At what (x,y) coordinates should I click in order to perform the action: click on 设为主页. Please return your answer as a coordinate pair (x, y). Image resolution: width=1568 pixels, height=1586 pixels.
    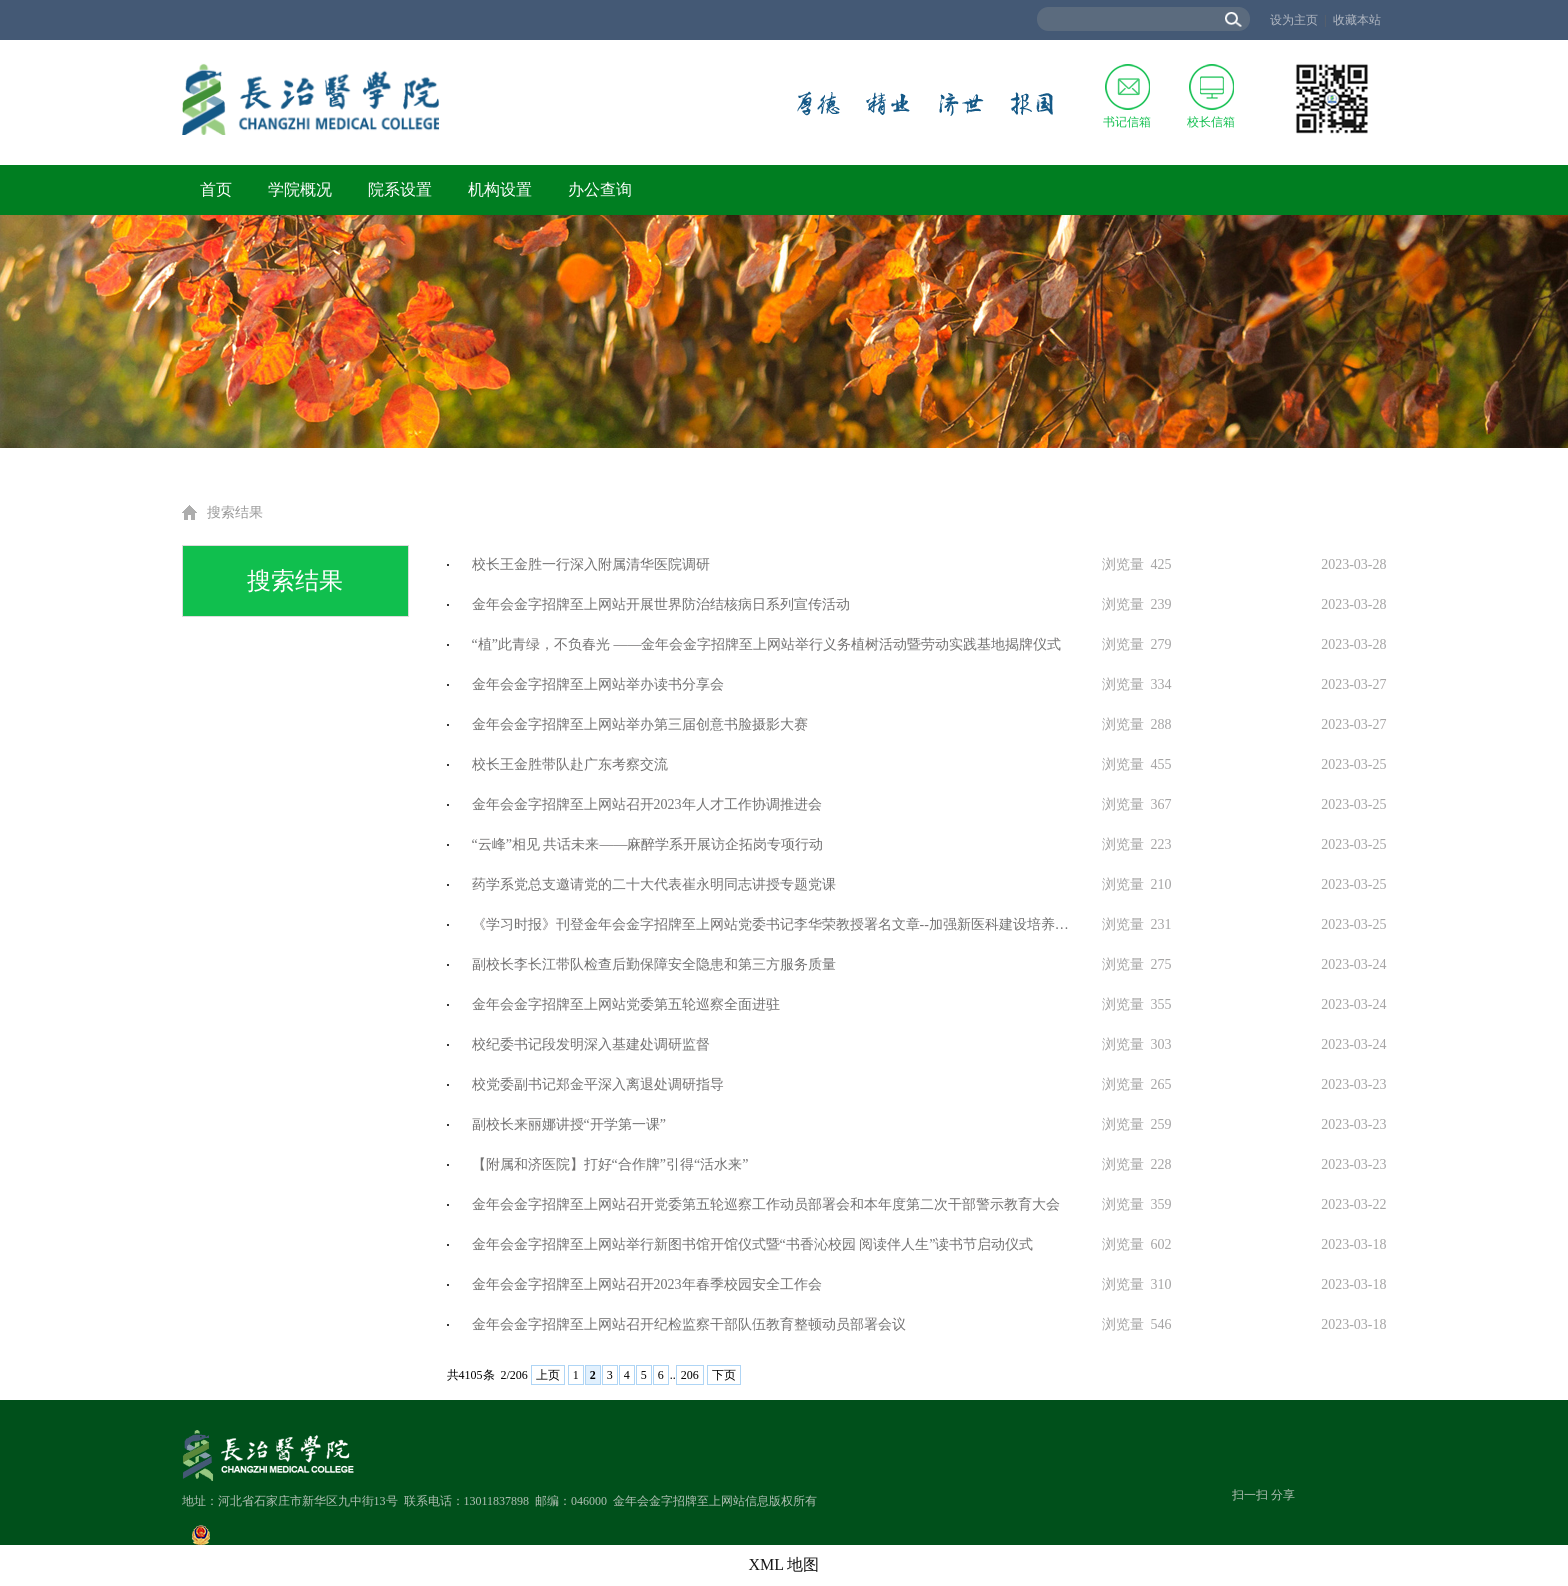
    Looking at the image, I should click on (1294, 20).